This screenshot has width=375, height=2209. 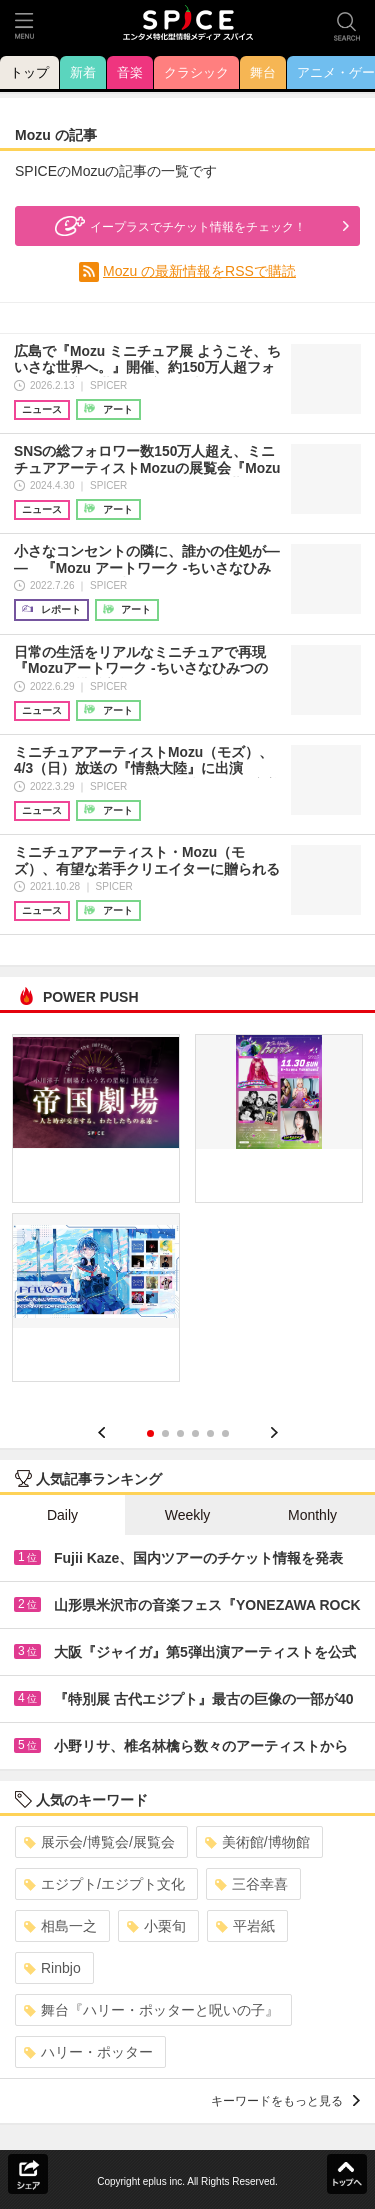 What do you see at coordinates (245, 1926) in the screenshot?
I see `平岩紙` at bounding box center [245, 1926].